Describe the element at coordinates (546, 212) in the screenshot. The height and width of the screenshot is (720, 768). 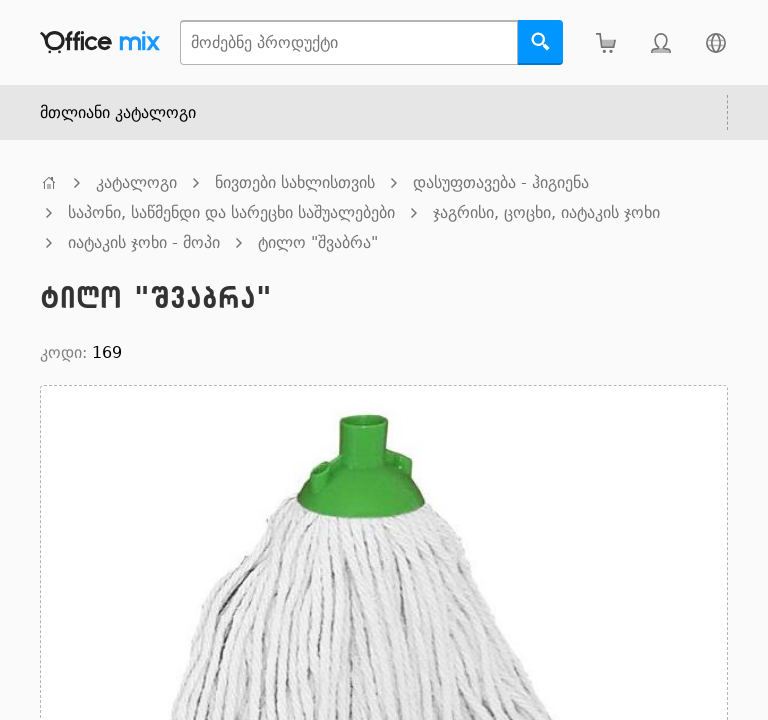
I see `ჯაგრისი, ცოცხი, იატაკის ჯოხი` at that location.